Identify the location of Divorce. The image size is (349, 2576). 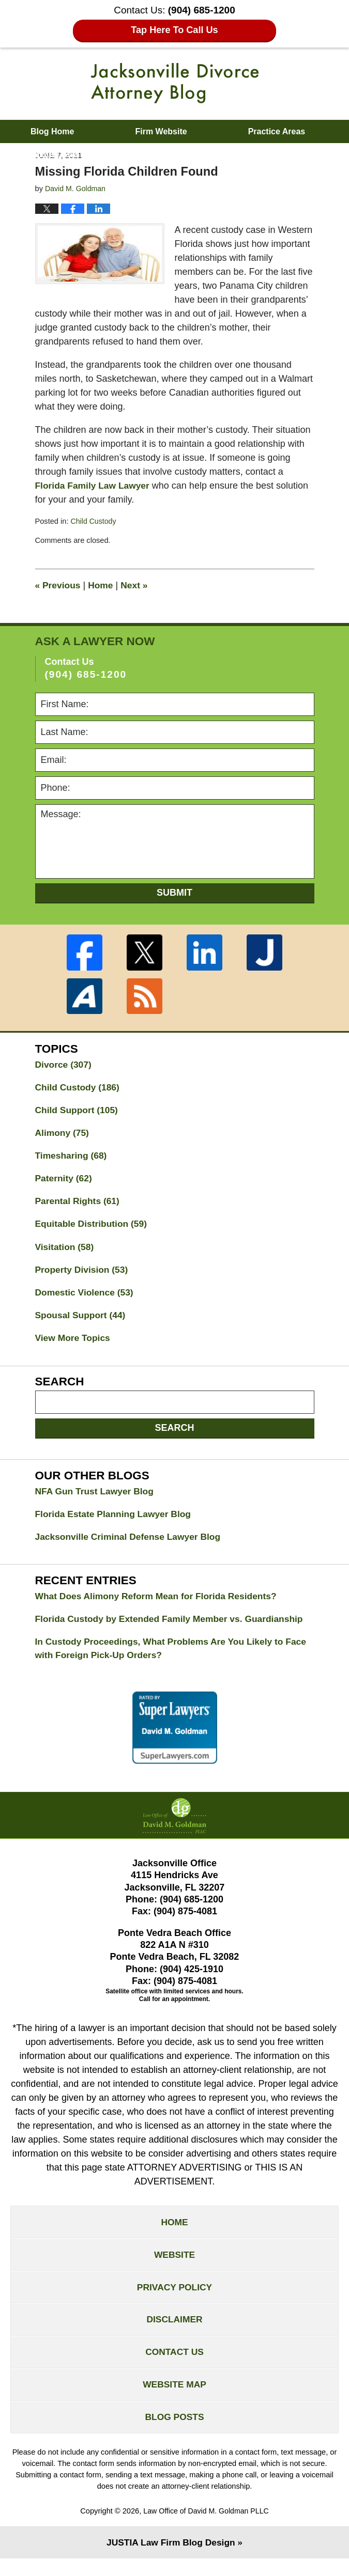
(64, 1064).